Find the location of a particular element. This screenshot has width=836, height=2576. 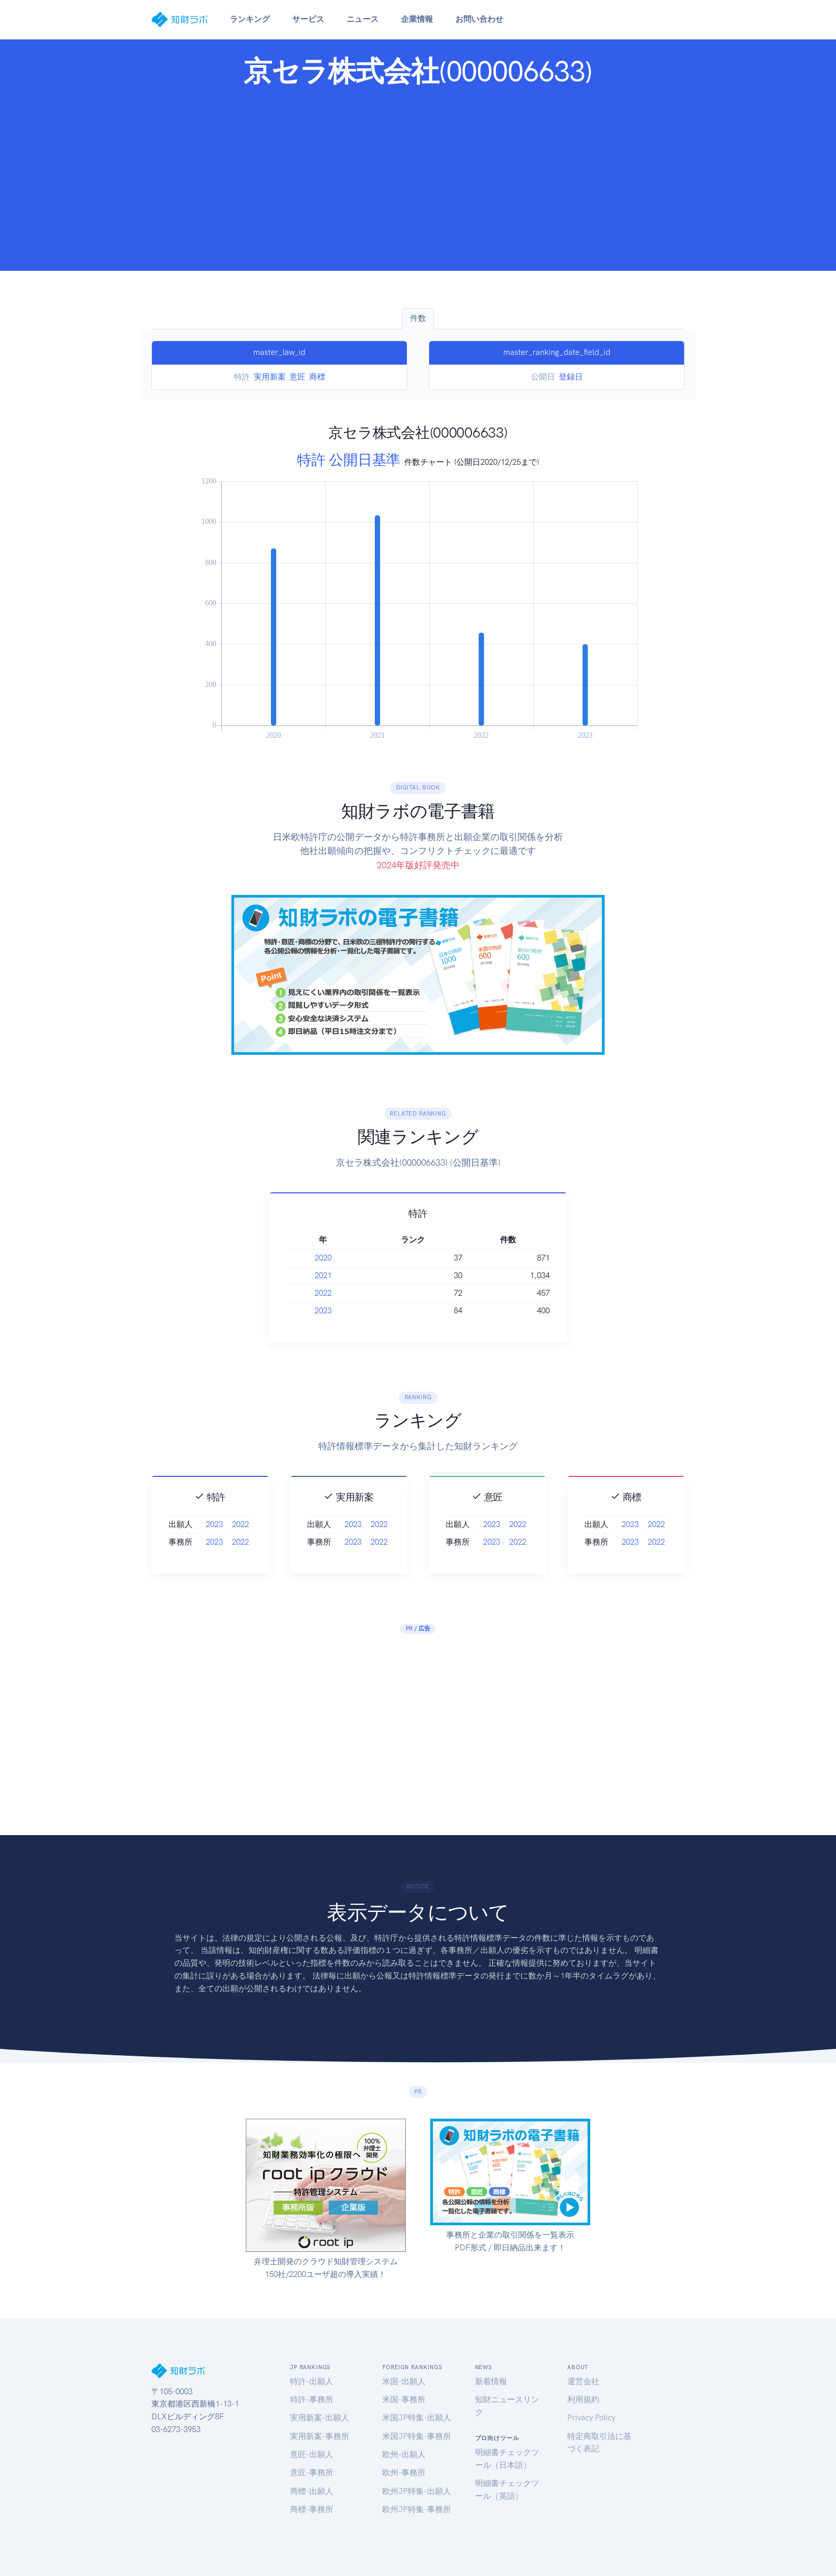

新着情報 is located at coordinates (491, 2381).